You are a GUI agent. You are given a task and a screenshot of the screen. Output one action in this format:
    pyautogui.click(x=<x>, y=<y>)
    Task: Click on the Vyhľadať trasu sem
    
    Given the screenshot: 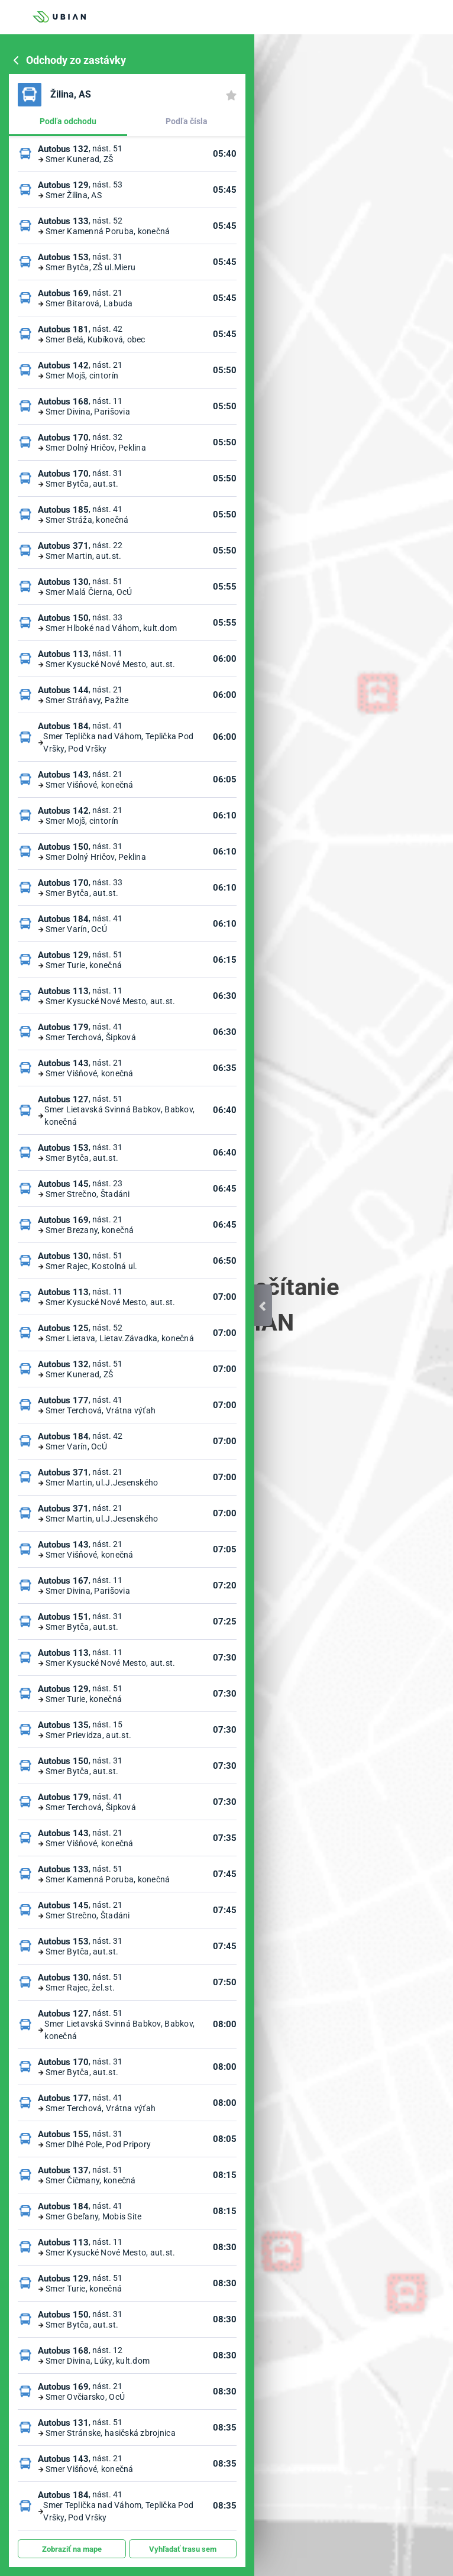 What is the action you would take?
    pyautogui.click(x=182, y=2549)
    